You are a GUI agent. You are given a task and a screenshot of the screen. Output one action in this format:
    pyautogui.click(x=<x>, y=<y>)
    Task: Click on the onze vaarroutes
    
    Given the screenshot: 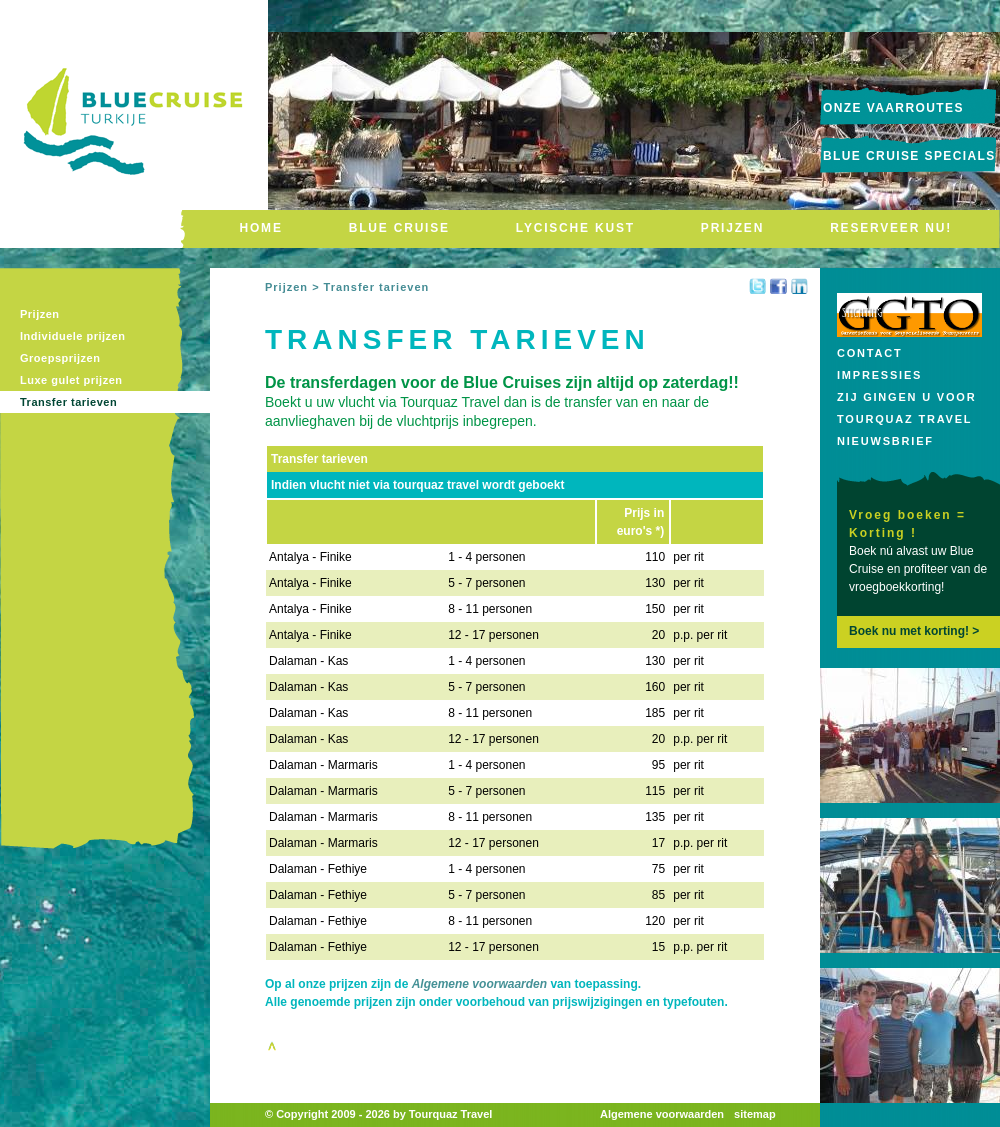 What is the action you would take?
    pyautogui.click(x=893, y=108)
    